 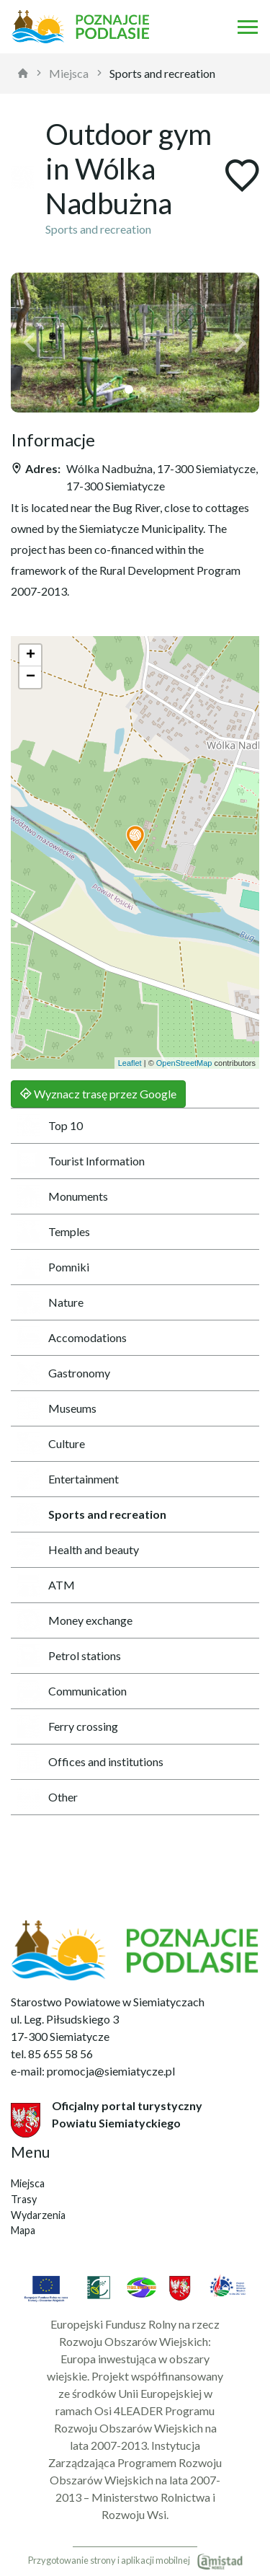 What do you see at coordinates (69, 73) in the screenshot?
I see `Miejsca` at bounding box center [69, 73].